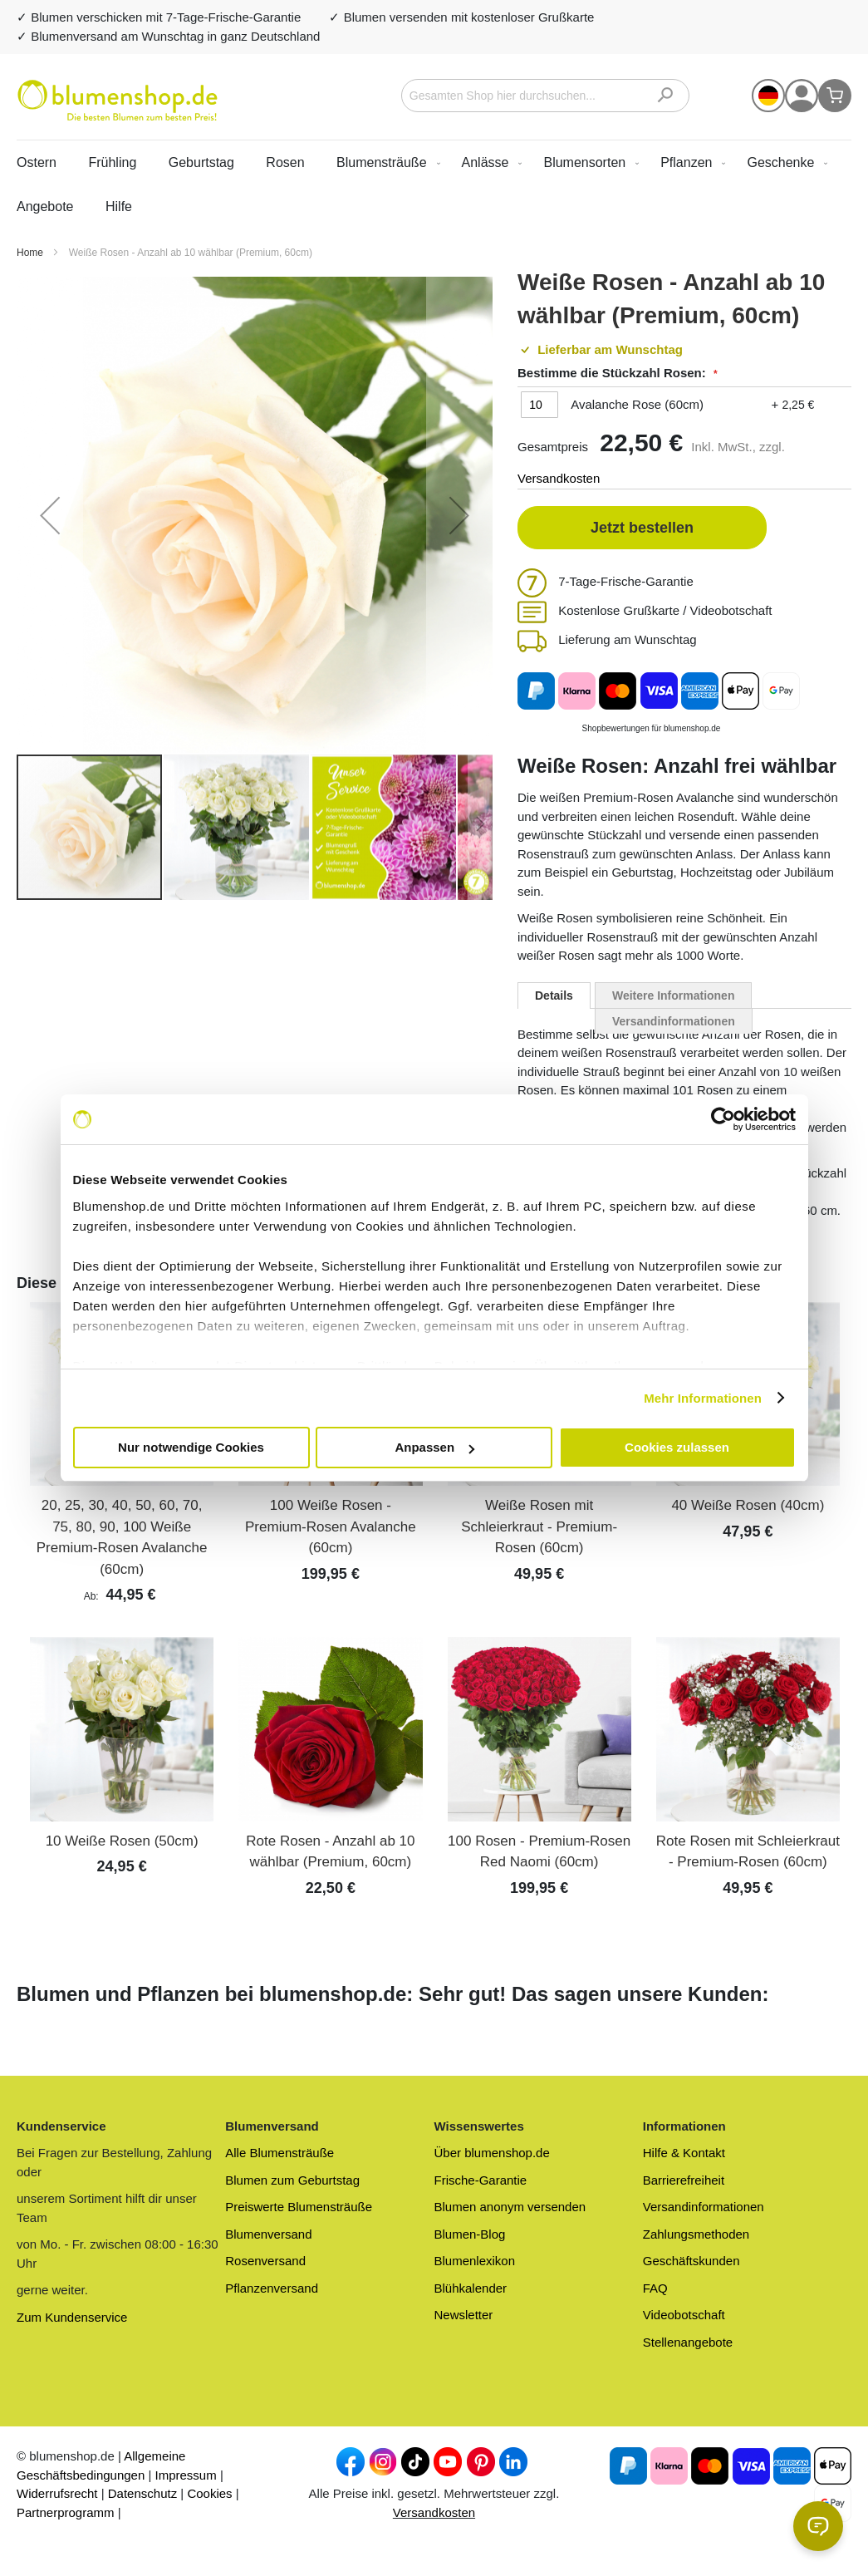  I want to click on Rosenversand, so click(265, 2261).